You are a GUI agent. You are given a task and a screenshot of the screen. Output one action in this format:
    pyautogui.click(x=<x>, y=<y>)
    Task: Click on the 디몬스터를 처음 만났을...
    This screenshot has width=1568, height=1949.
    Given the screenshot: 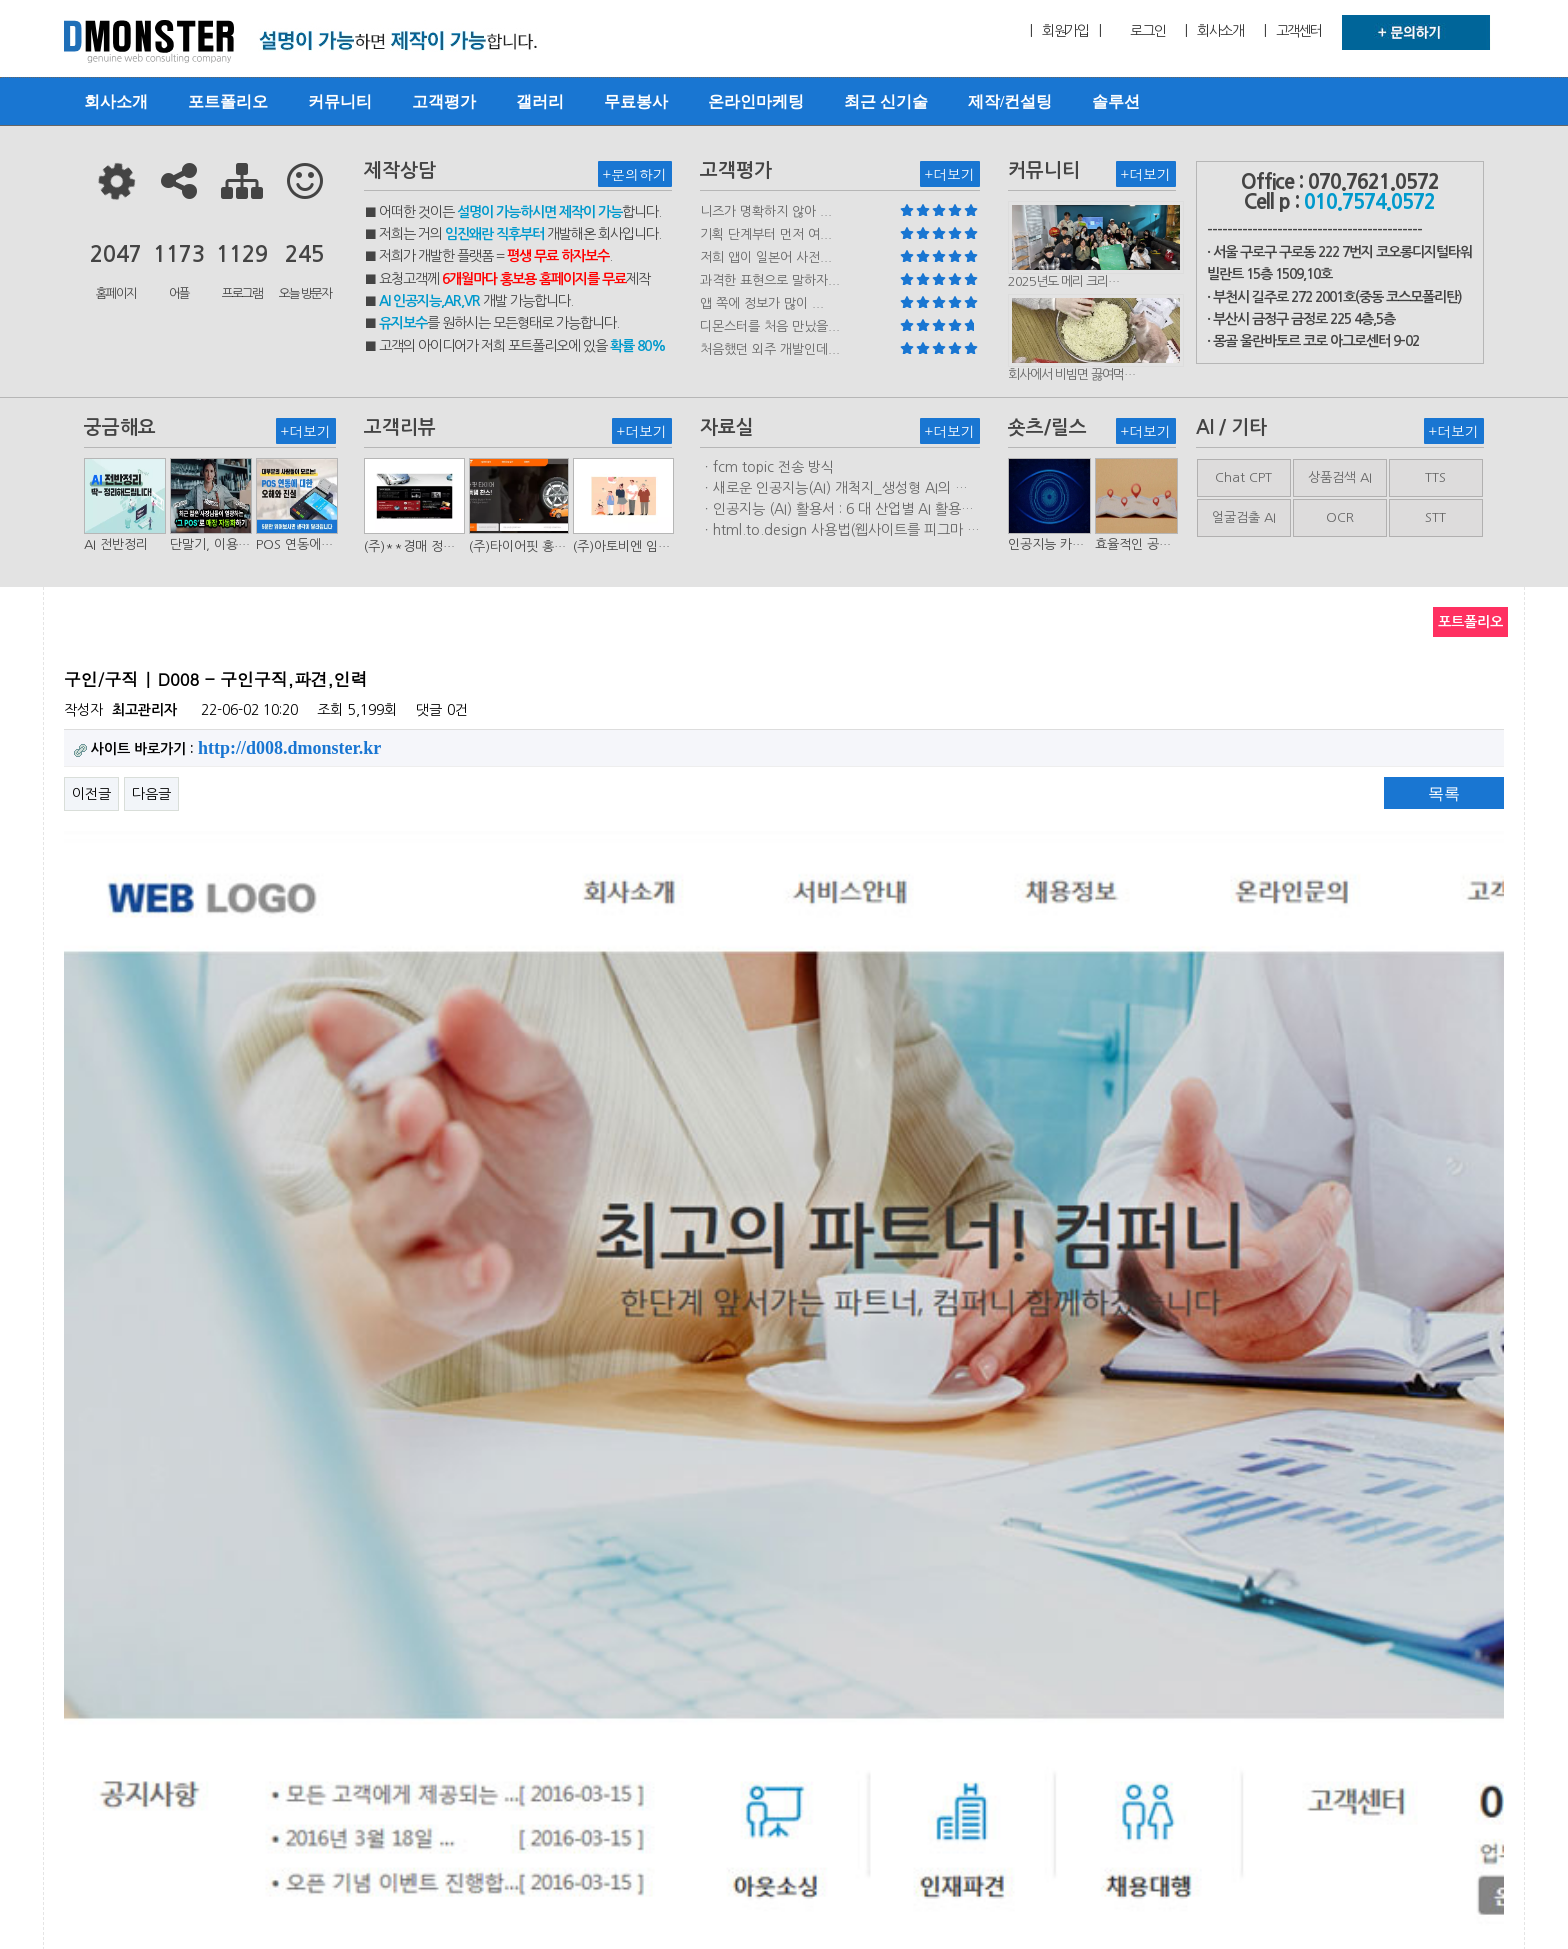 What is the action you would take?
    pyautogui.click(x=770, y=326)
    